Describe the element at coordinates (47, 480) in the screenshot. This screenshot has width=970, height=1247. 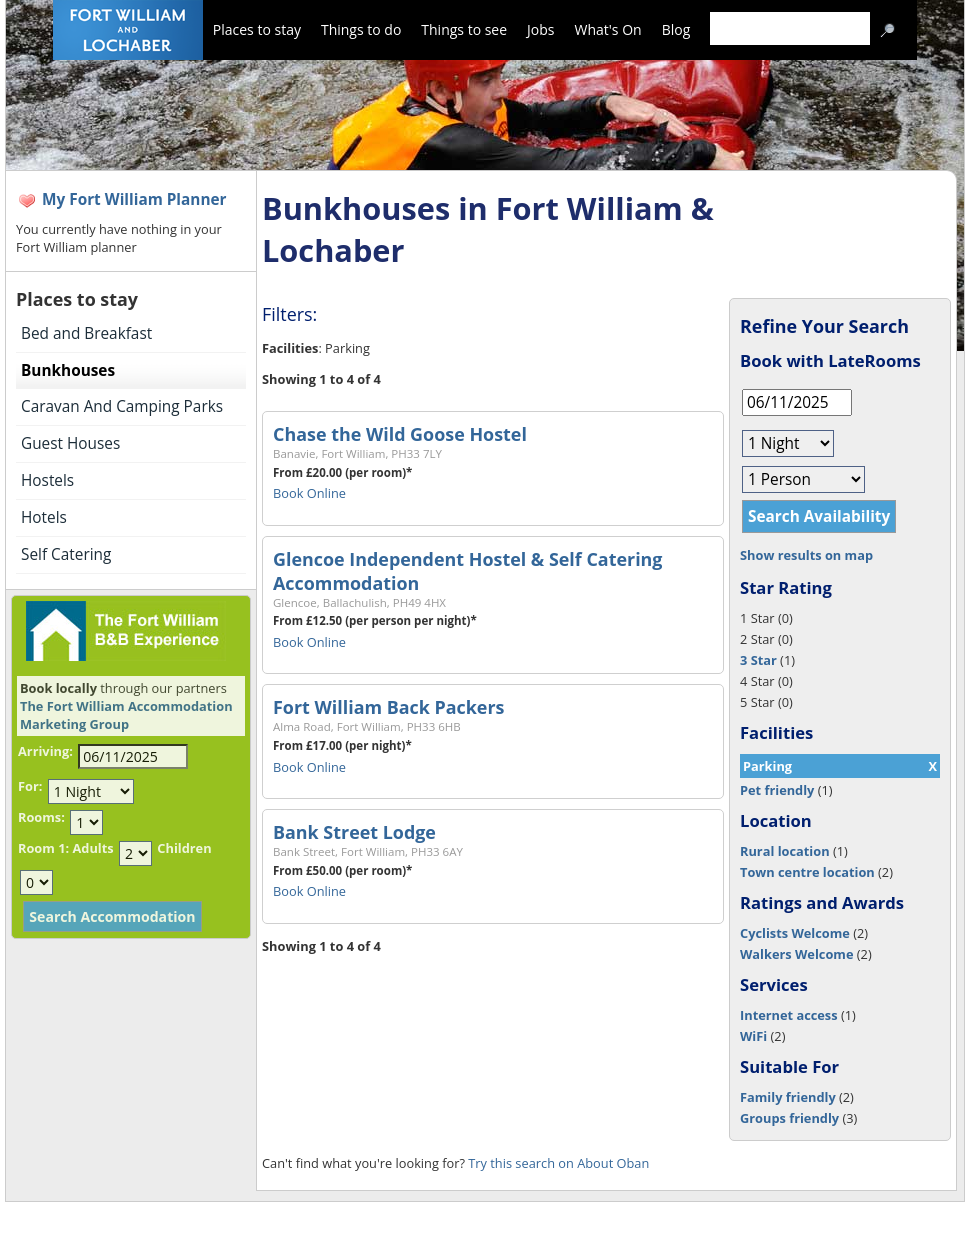
I see `Hostels` at that location.